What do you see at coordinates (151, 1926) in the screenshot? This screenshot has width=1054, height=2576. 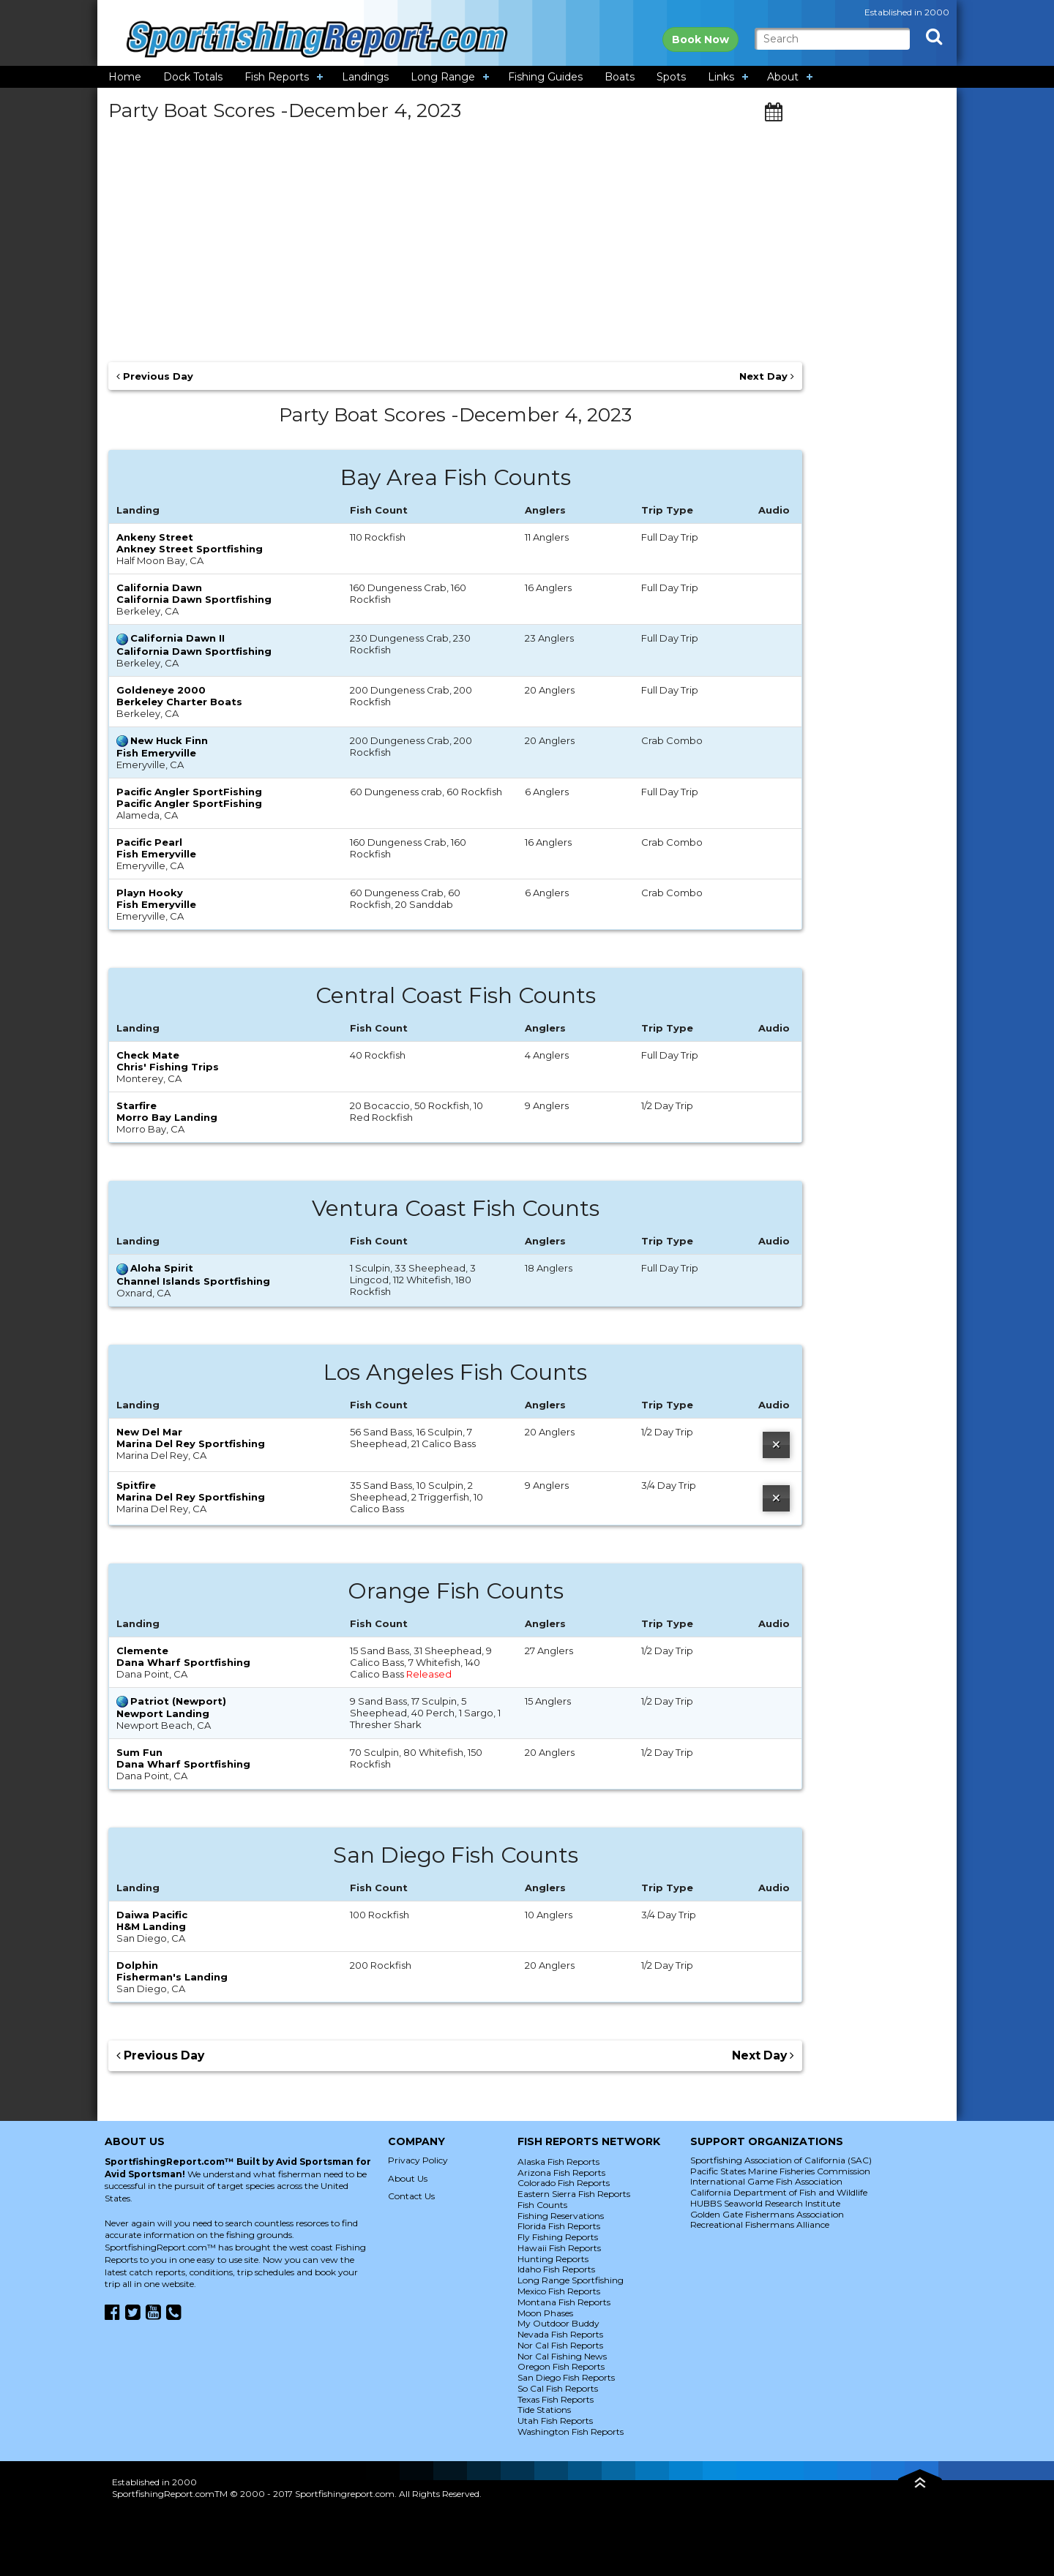 I see `H&M Landing` at bounding box center [151, 1926].